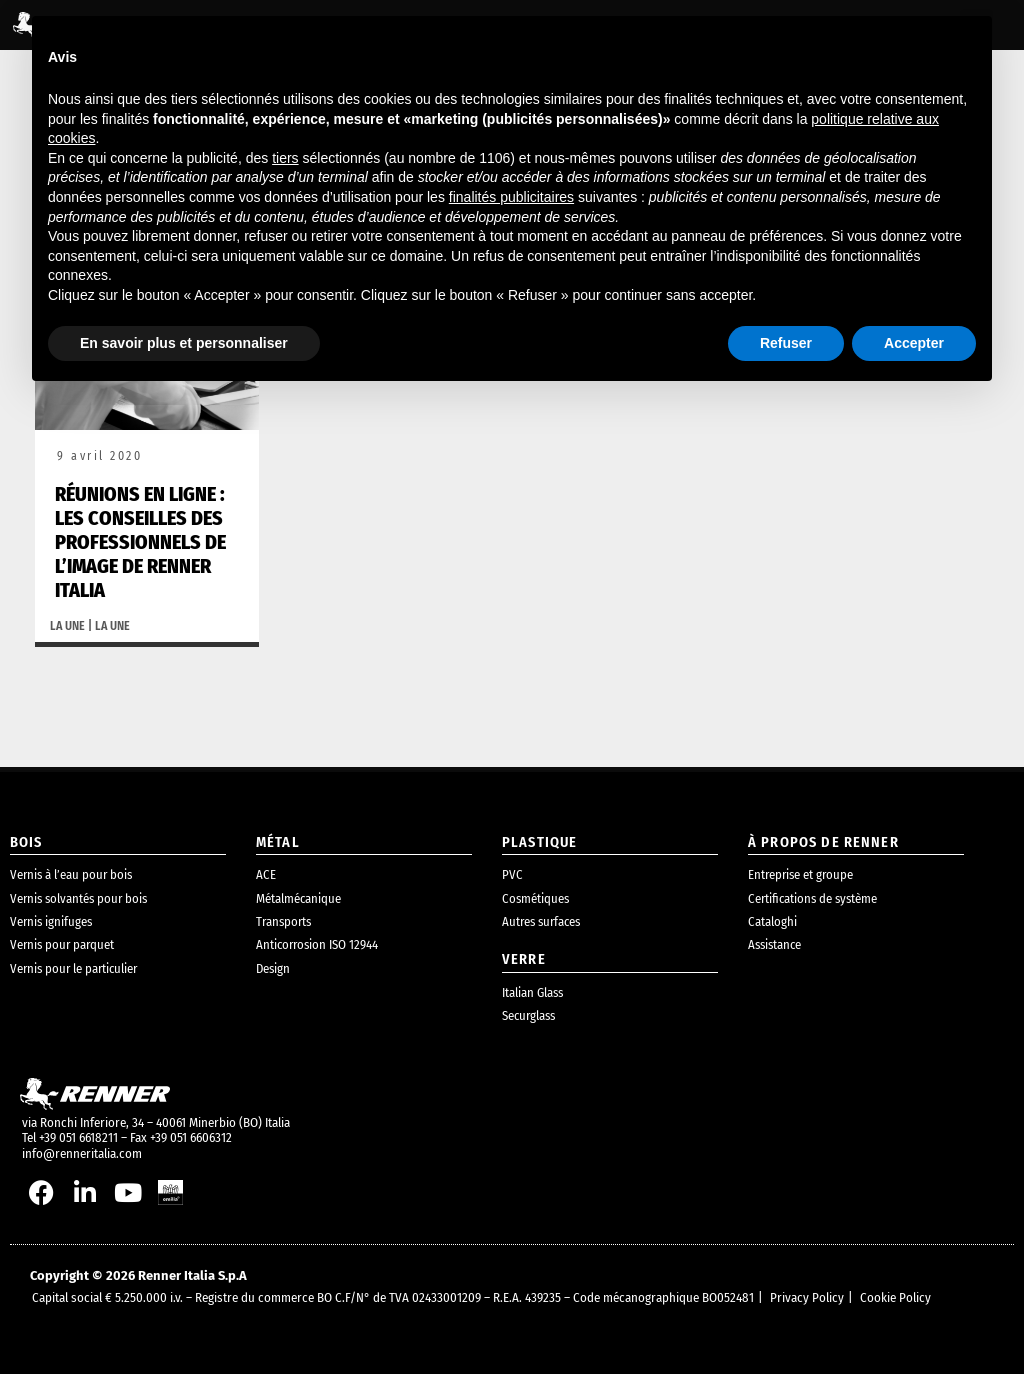  What do you see at coordinates (541, 921) in the screenshot?
I see `Autres surfaces` at bounding box center [541, 921].